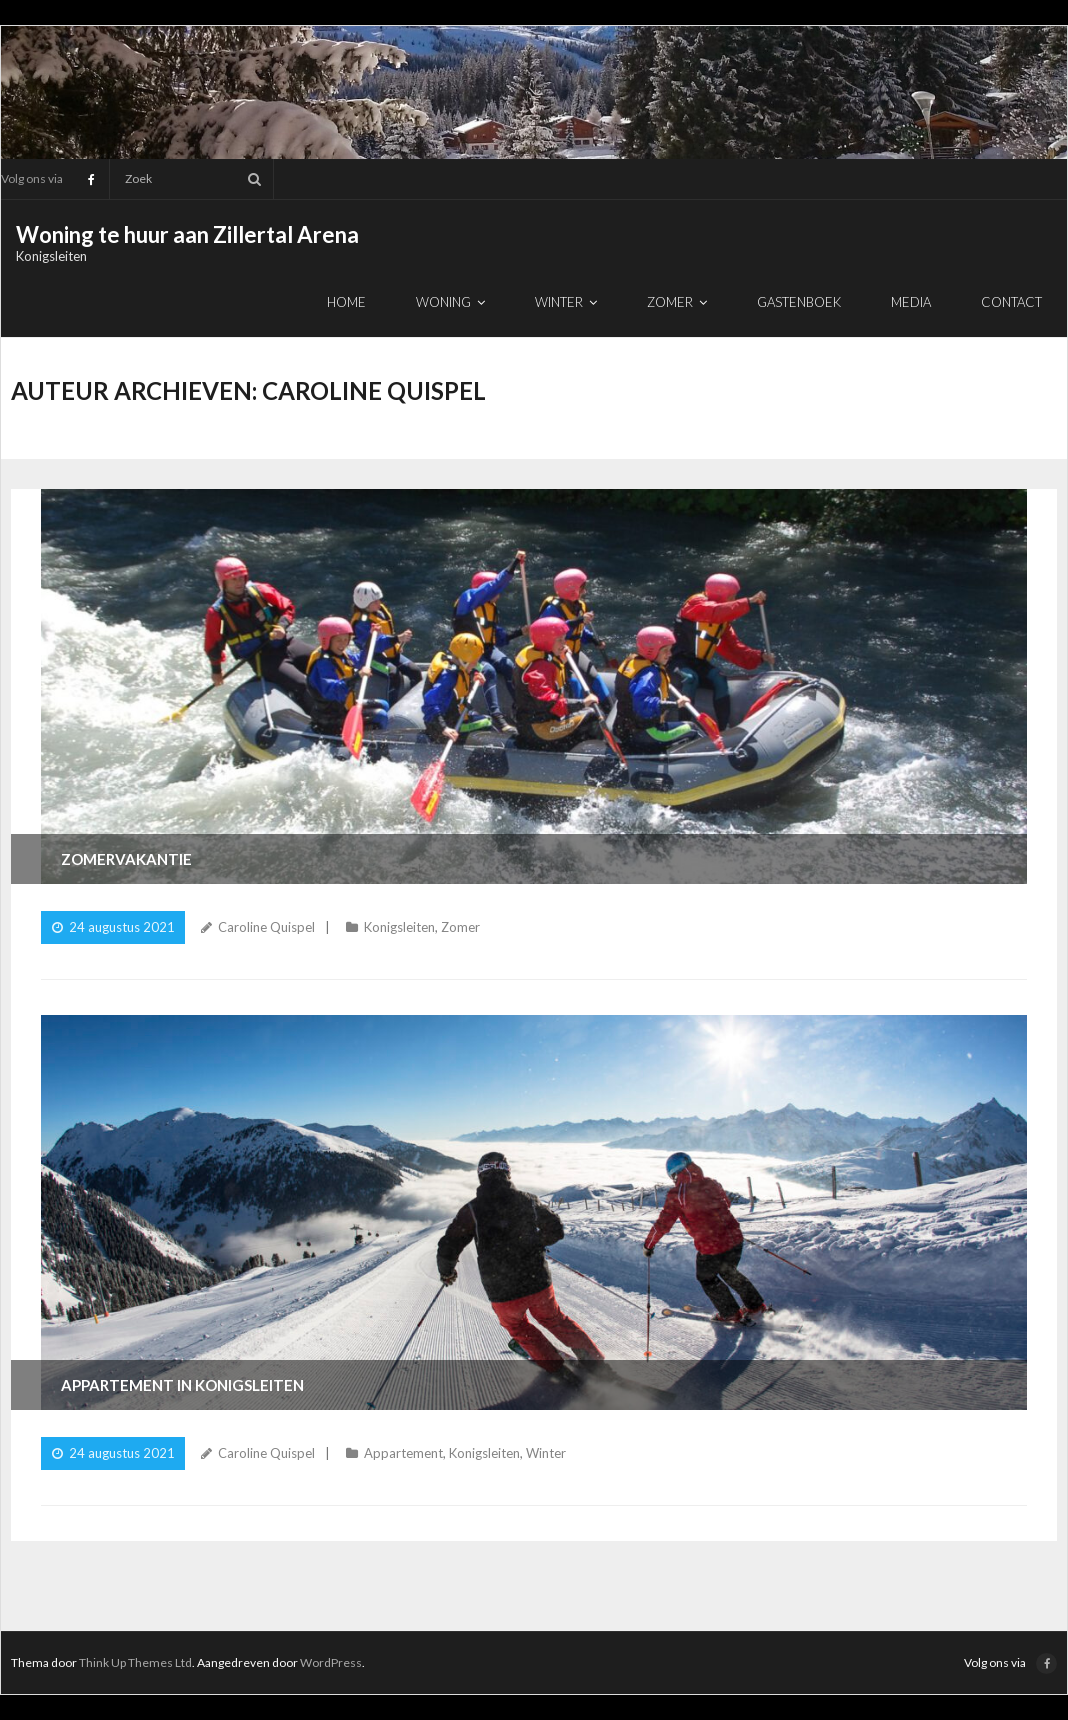 The width and height of the screenshot is (1068, 1720). Describe the element at coordinates (126, 859) in the screenshot. I see `Zomervakantie` at that location.